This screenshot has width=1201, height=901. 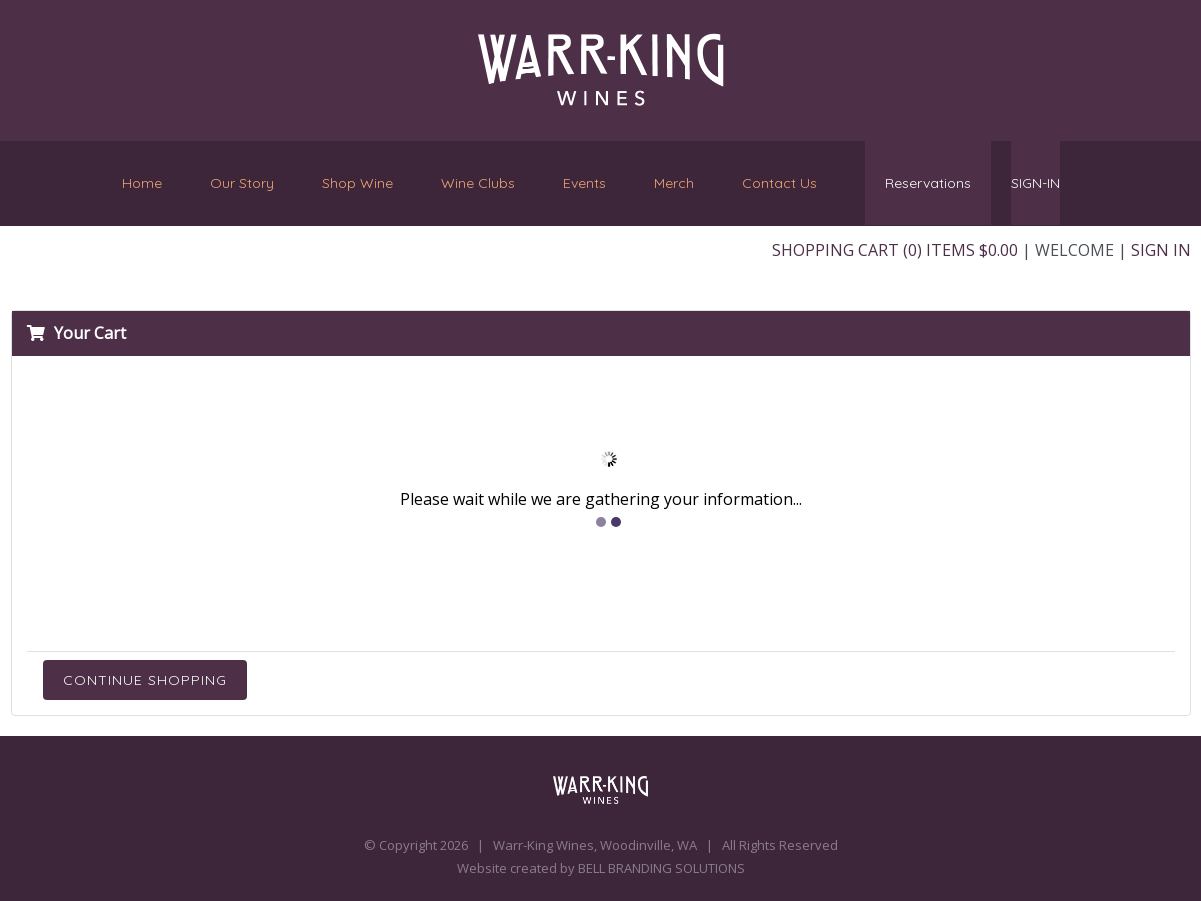 I want to click on Contact Us, so click(x=779, y=178).